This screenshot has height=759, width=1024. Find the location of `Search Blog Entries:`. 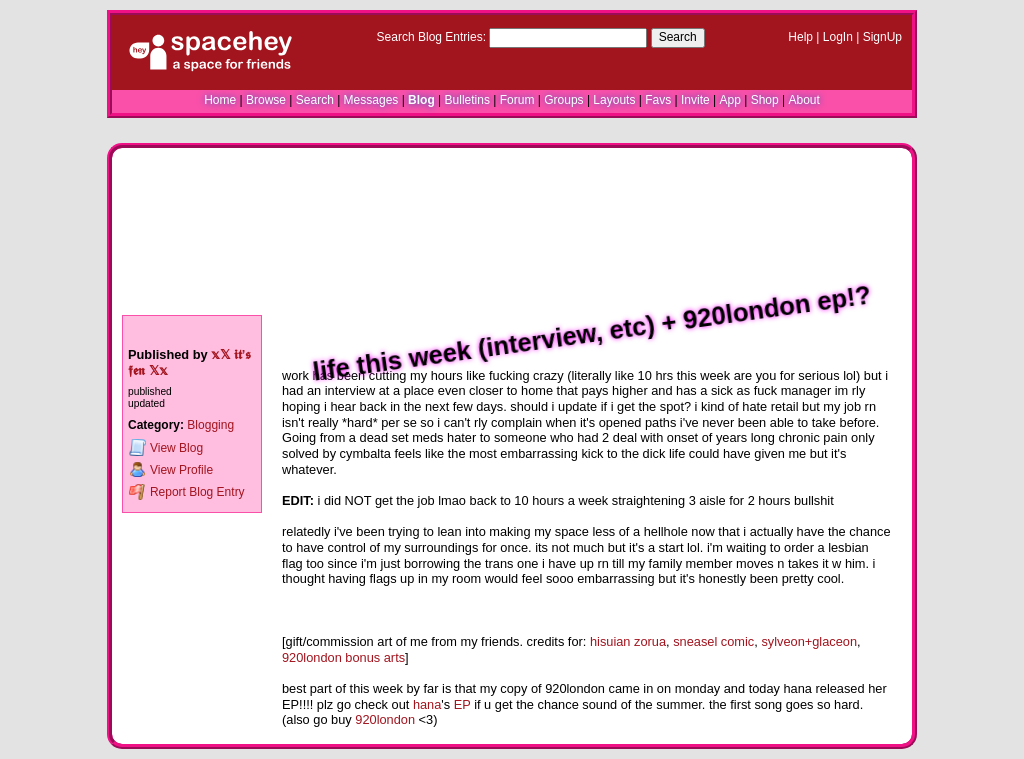

Search Blog Entries: is located at coordinates (431, 37).